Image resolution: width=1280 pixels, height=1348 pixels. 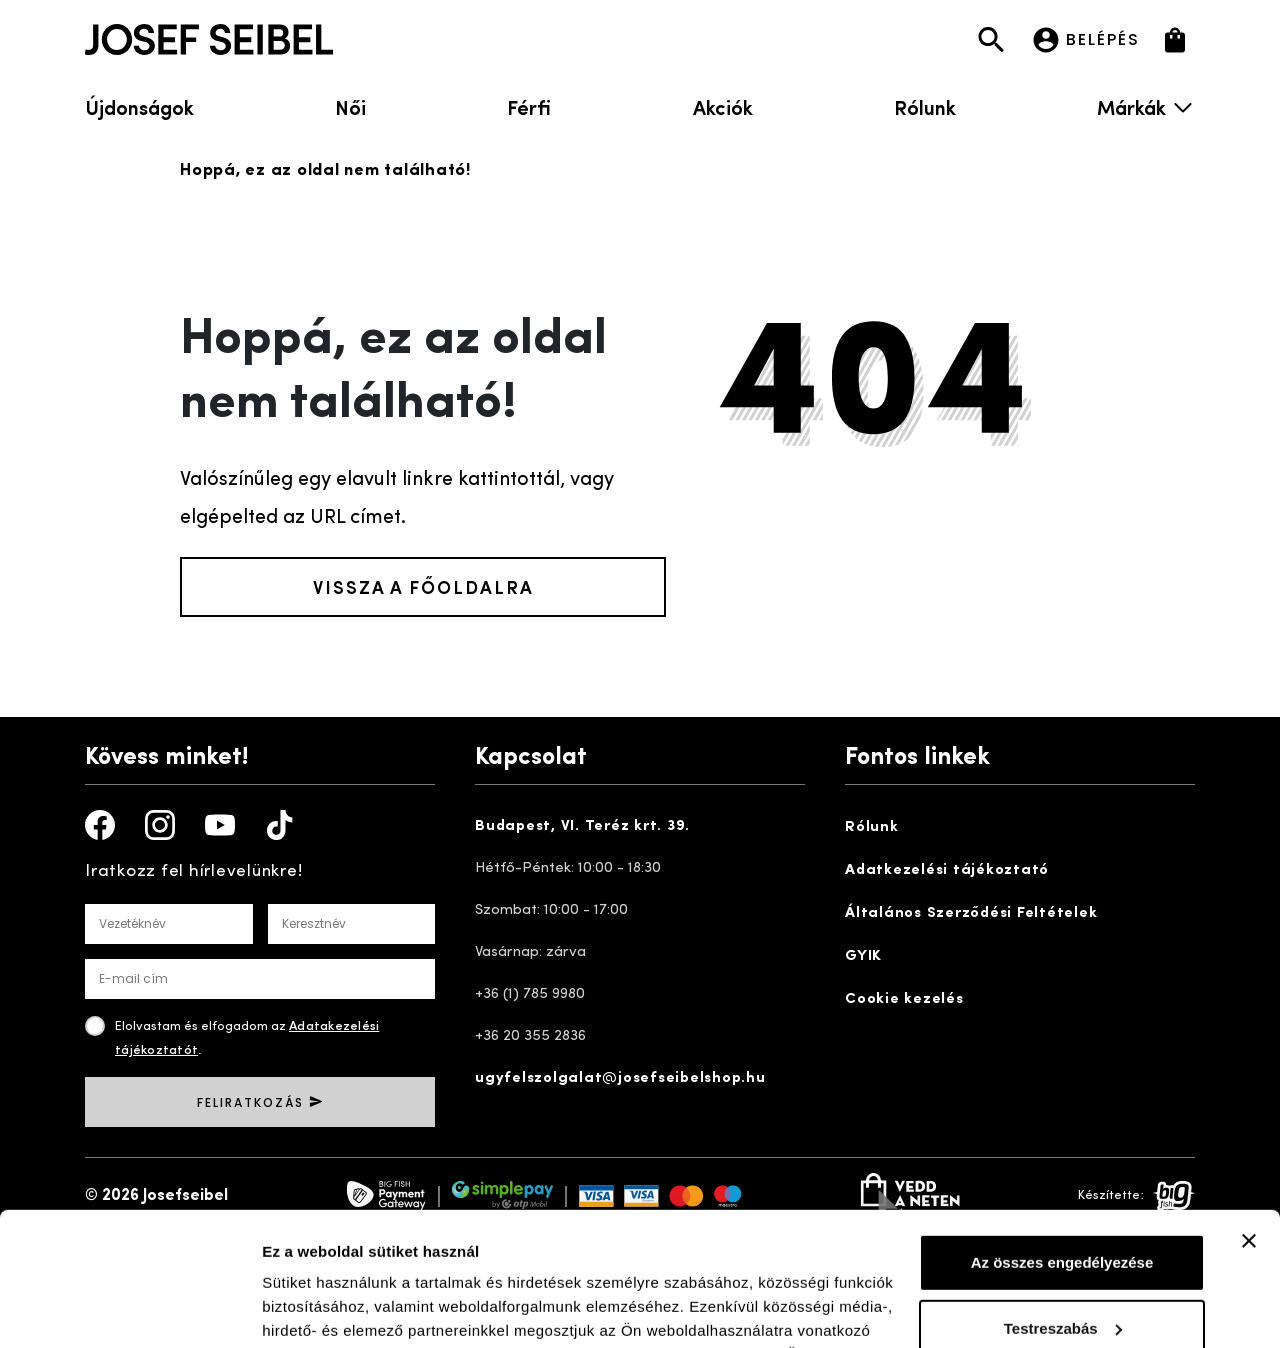 I want to click on ugyfelszolgalat@josefseibelshop.hu, so click(x=620, y=1078).